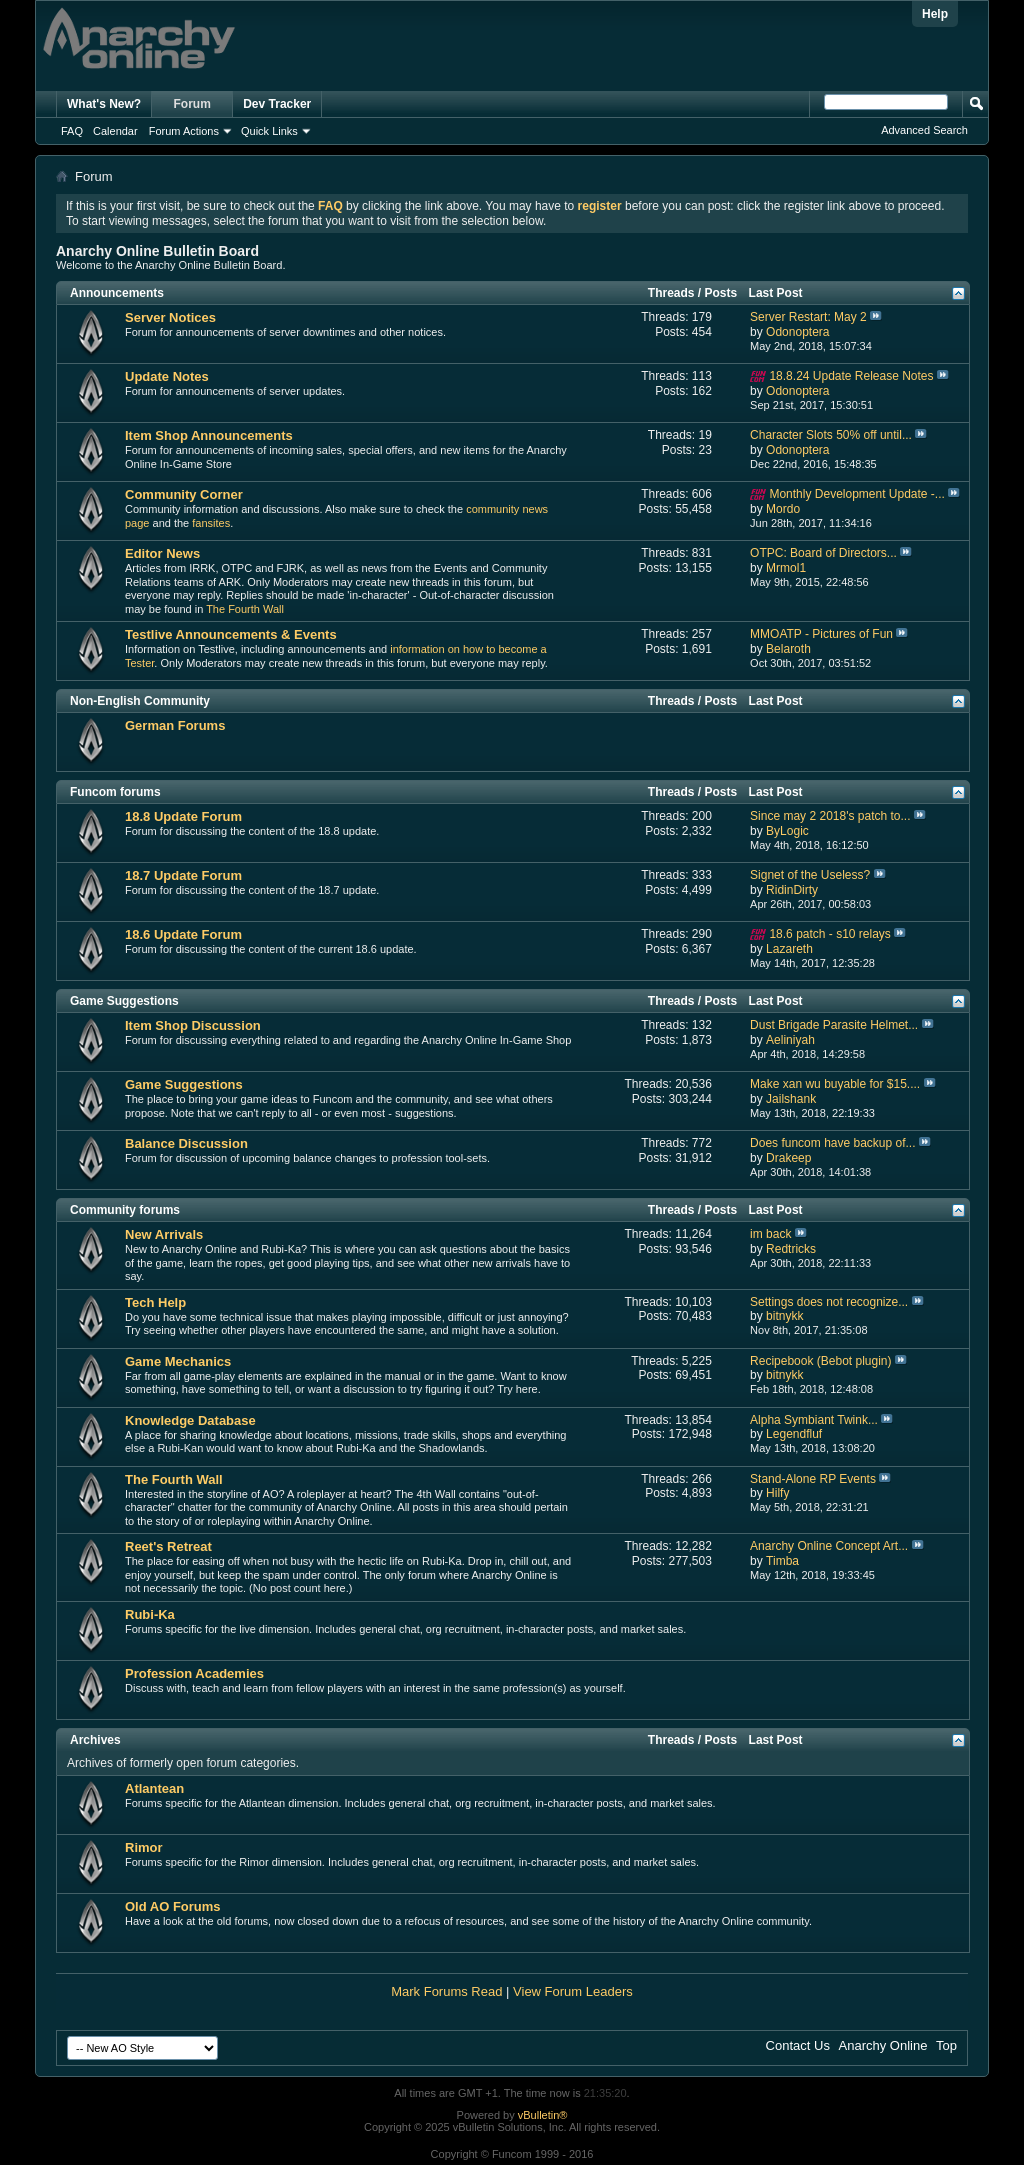 This screenshot has width=1024, height=2165. Describe the element at coordinates (829, 934) in the screenshot. I see `18.6 patch - s10 relays` at that location.